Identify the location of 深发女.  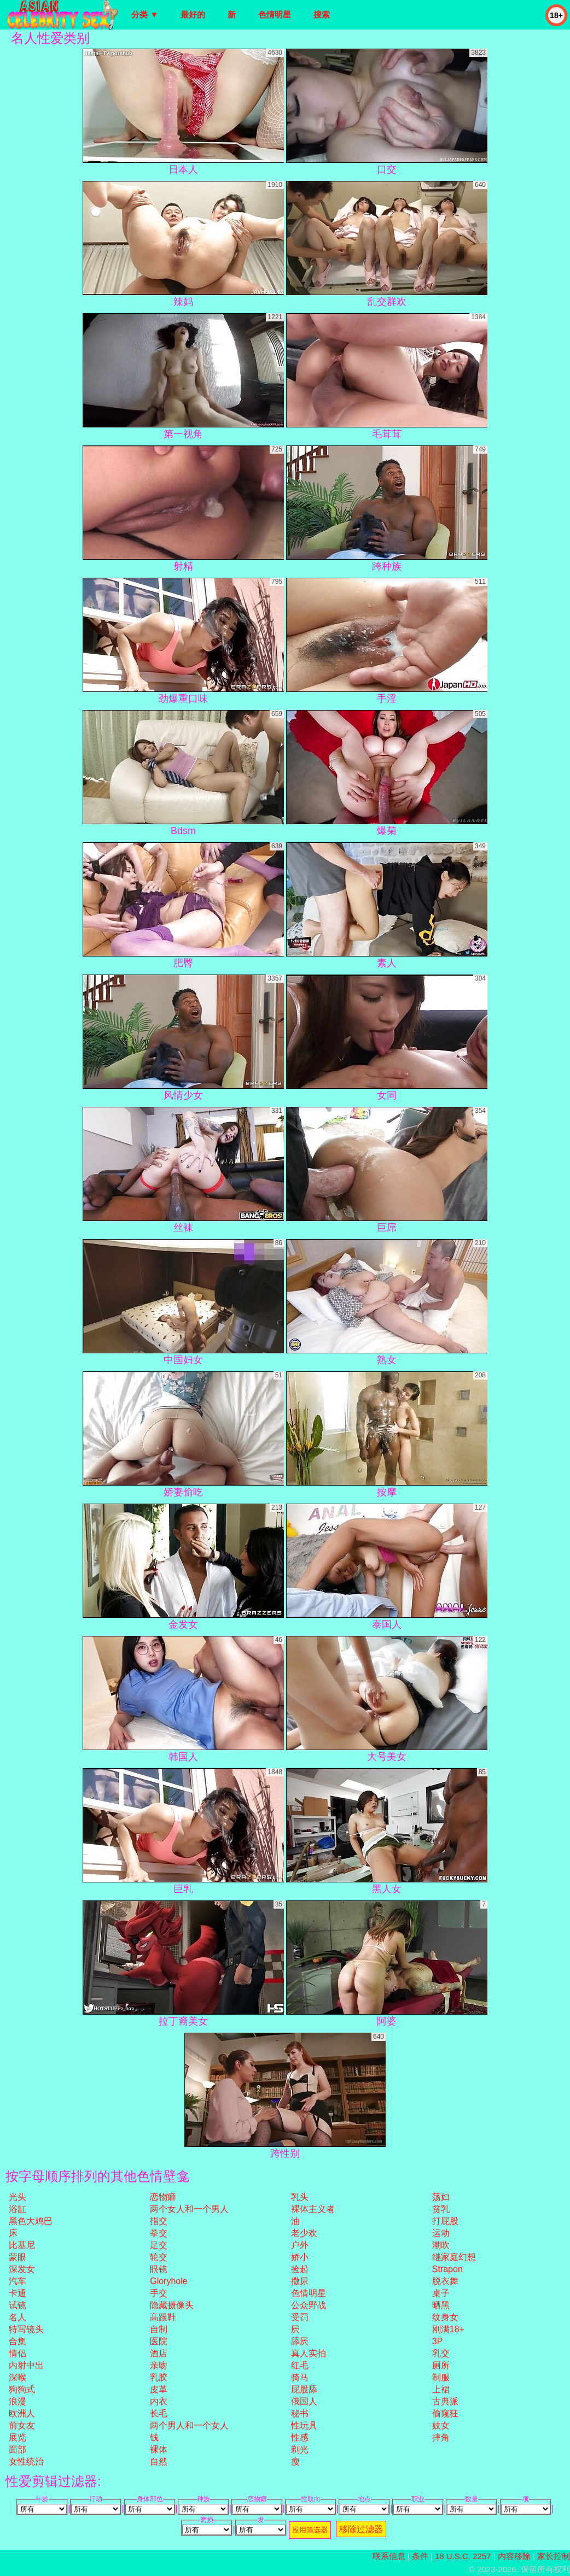
(22, 2269).